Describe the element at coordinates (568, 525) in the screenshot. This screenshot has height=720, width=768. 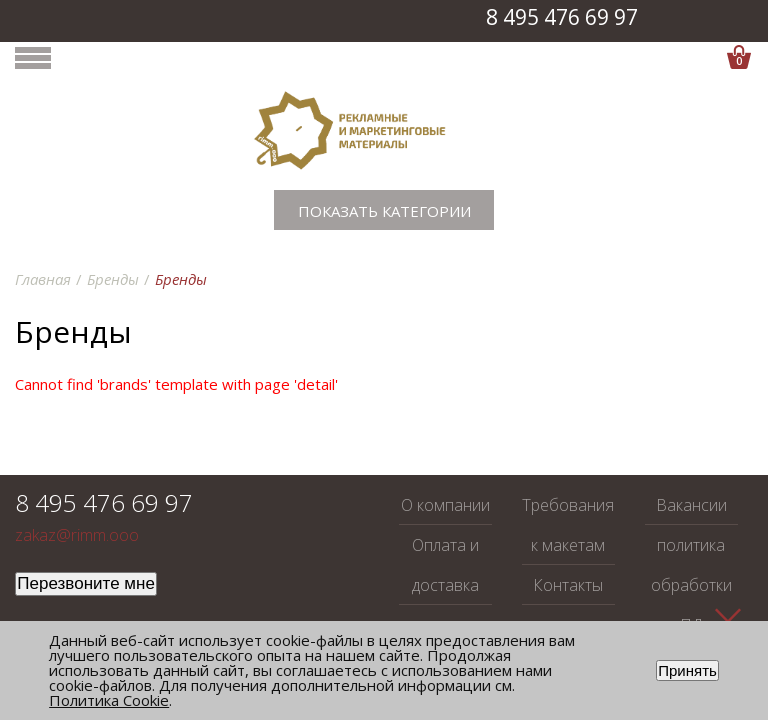
I see `Требования к макетам` at that location.